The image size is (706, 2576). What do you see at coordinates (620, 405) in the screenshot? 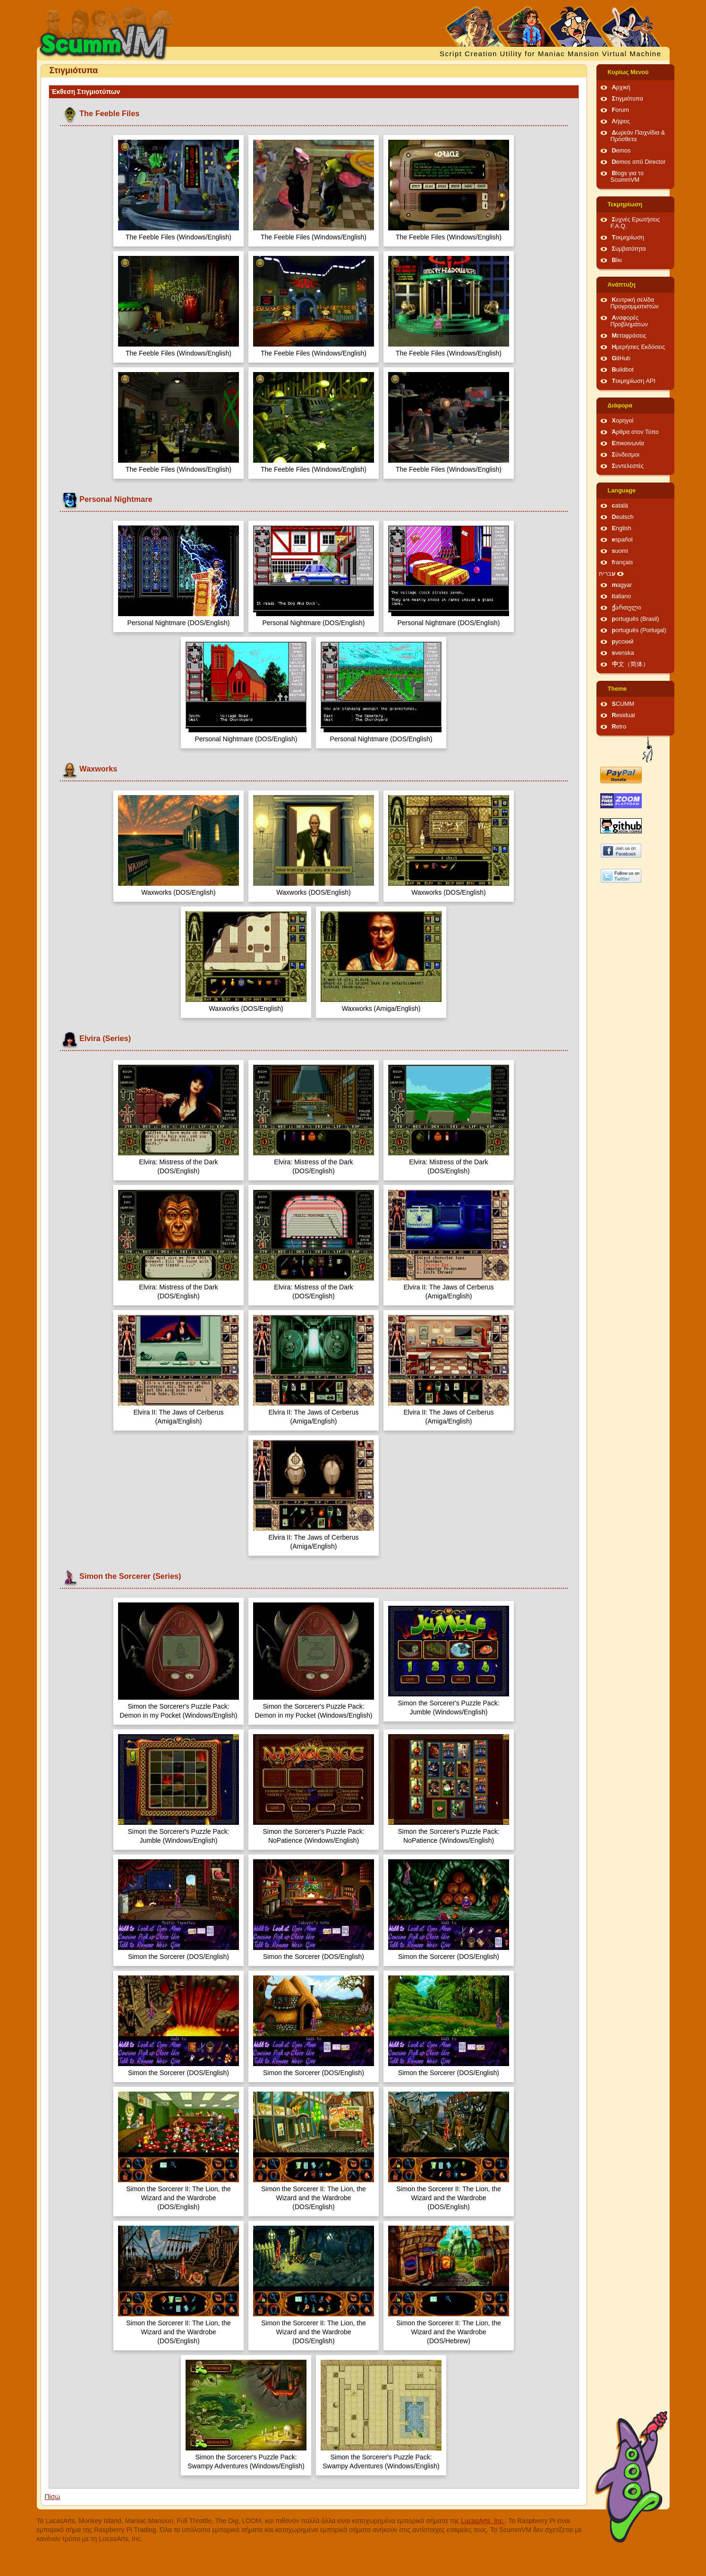
I see `Διάφορα` at bounding box center [620, 405].